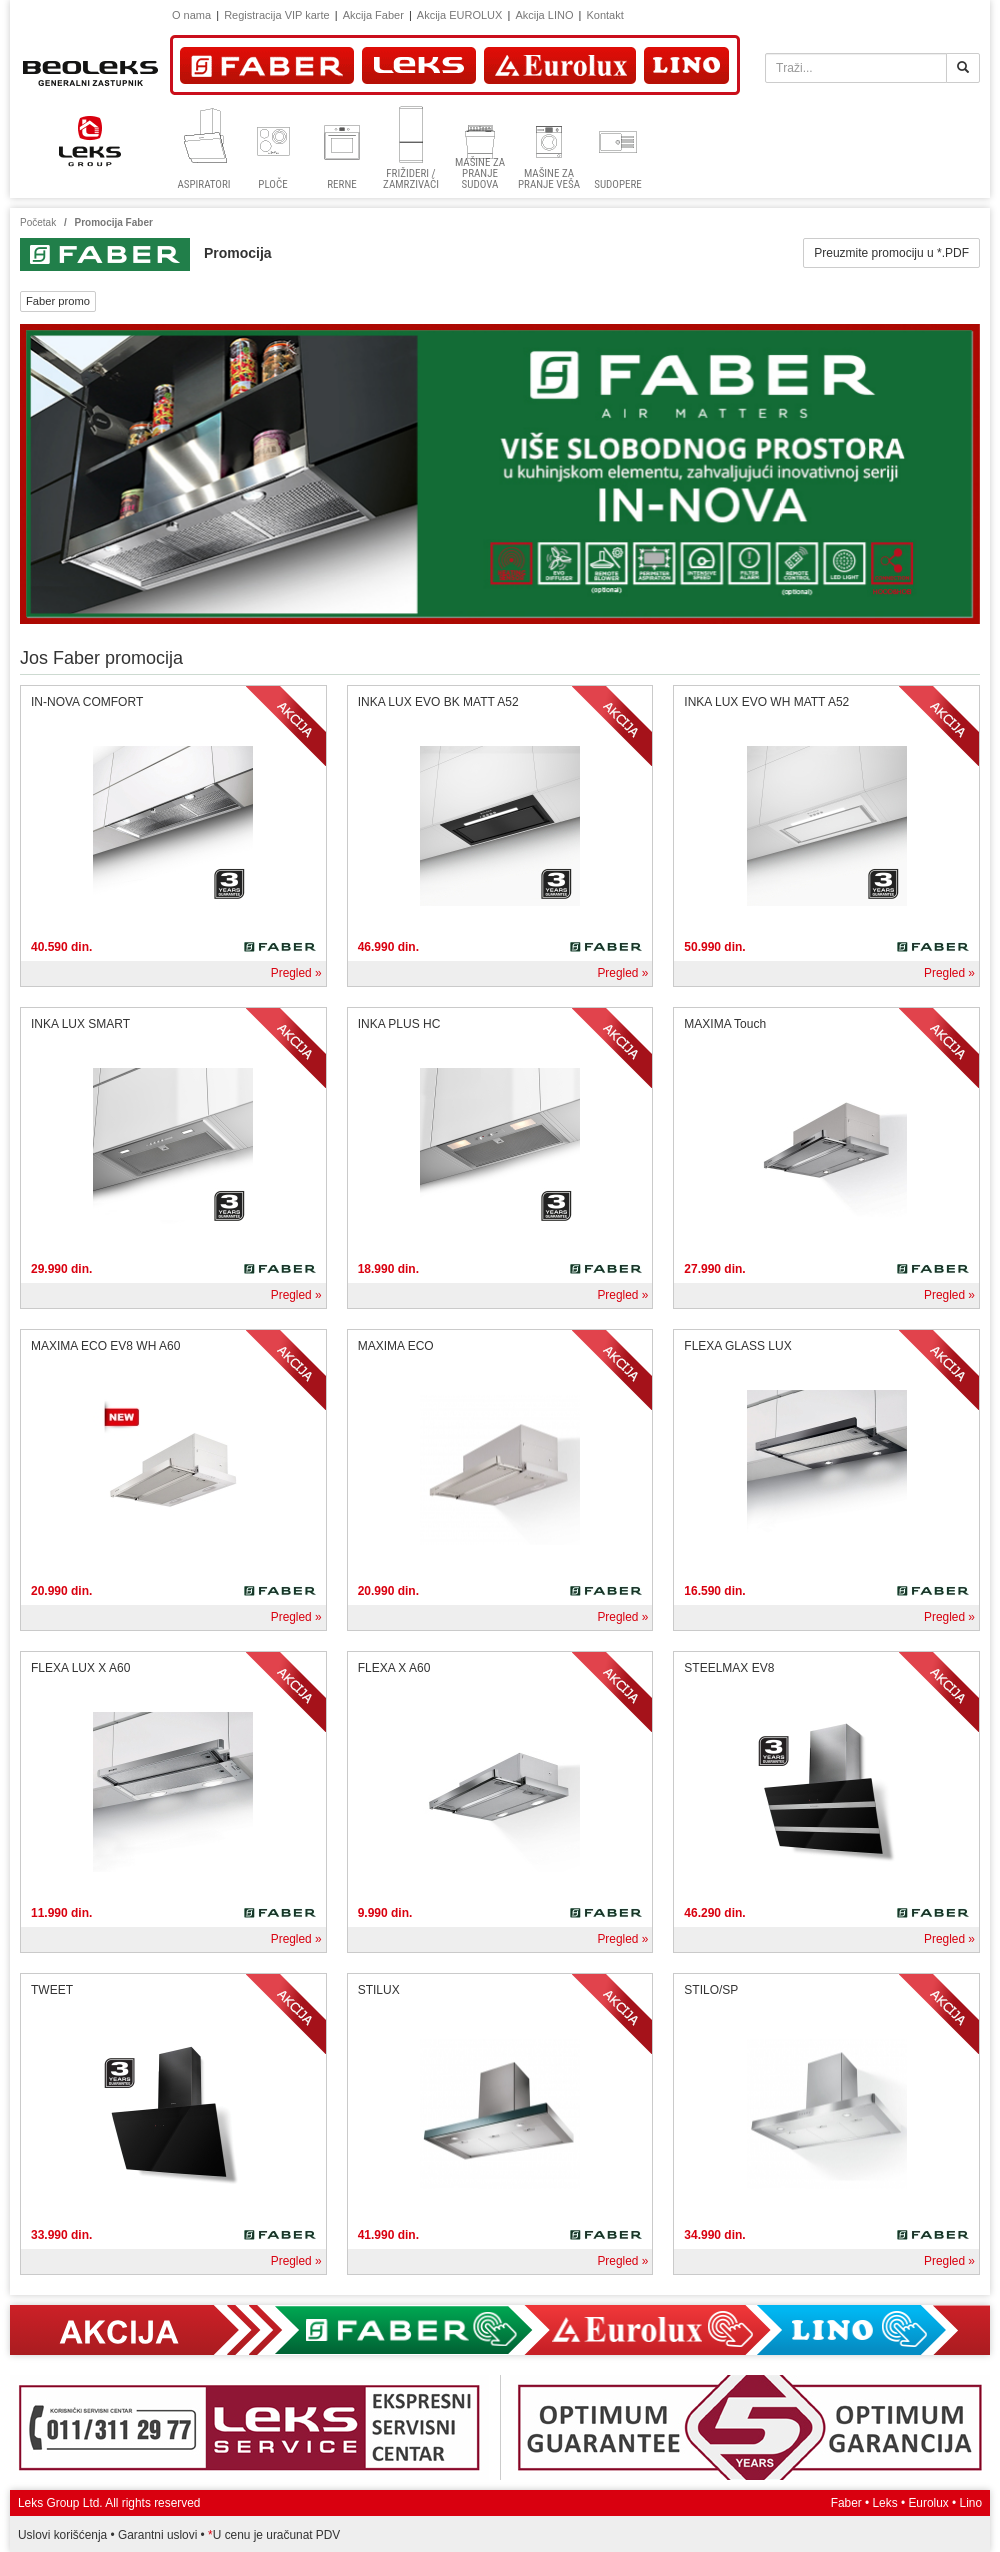  What do you see at coordinates (928, 2503) in the screenshot?
I see `Eurolux` at bounding box center [928, 2503].